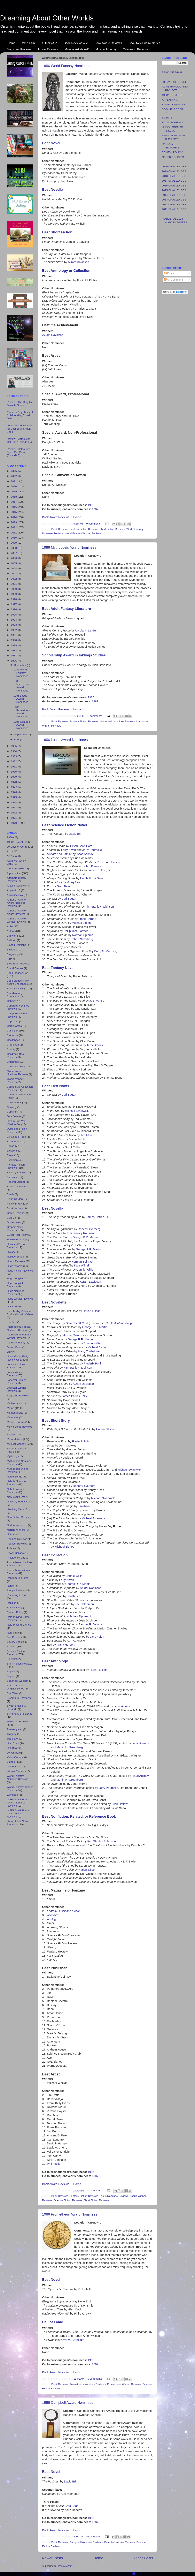 This screenshot has width=195, height=2576. I want to click on Cathouse, so click(12, 1035).